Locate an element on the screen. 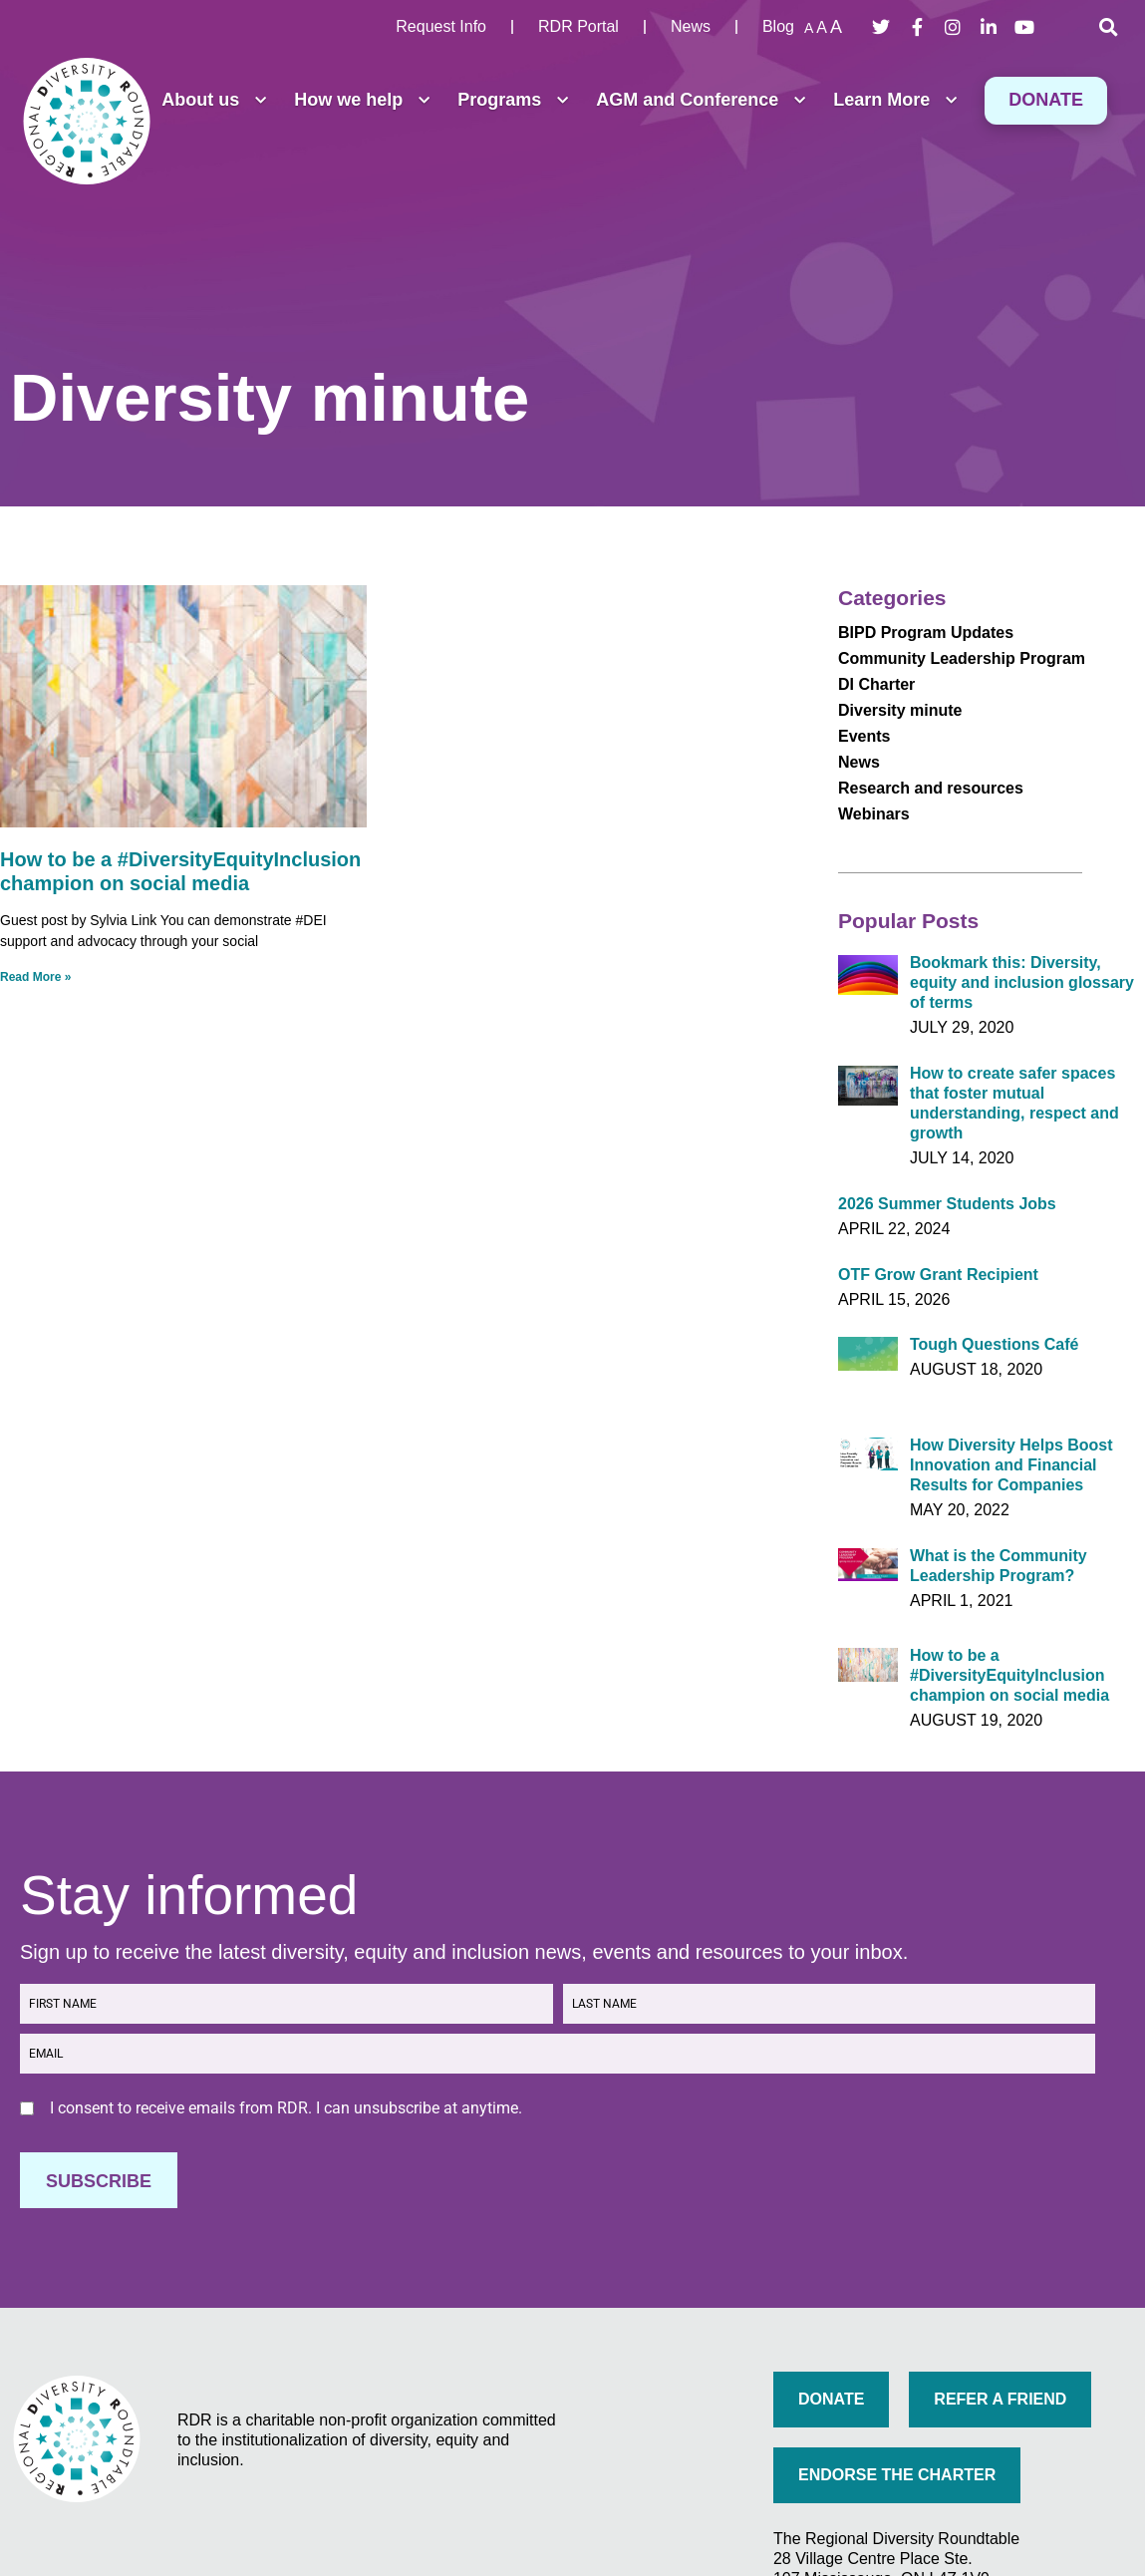 The height and width of the screenshot is (2576, 1145). 2026 Summer Students Jobs is located at coordinates (947, 1203).